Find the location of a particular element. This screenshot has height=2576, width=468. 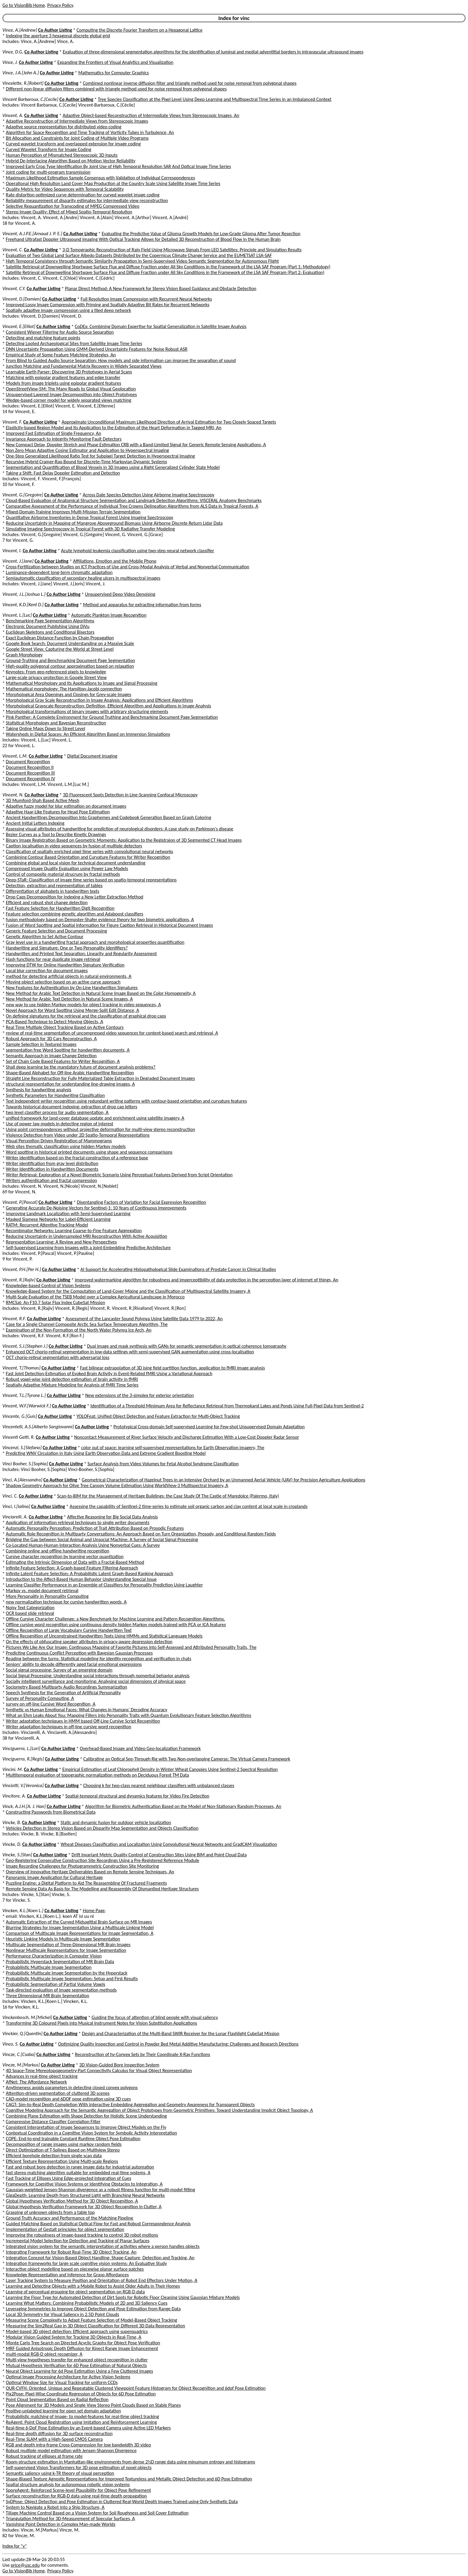

Comparison of Multiscale Image Representations for Image Segmentation, A is located at coordinates (79, 1933).